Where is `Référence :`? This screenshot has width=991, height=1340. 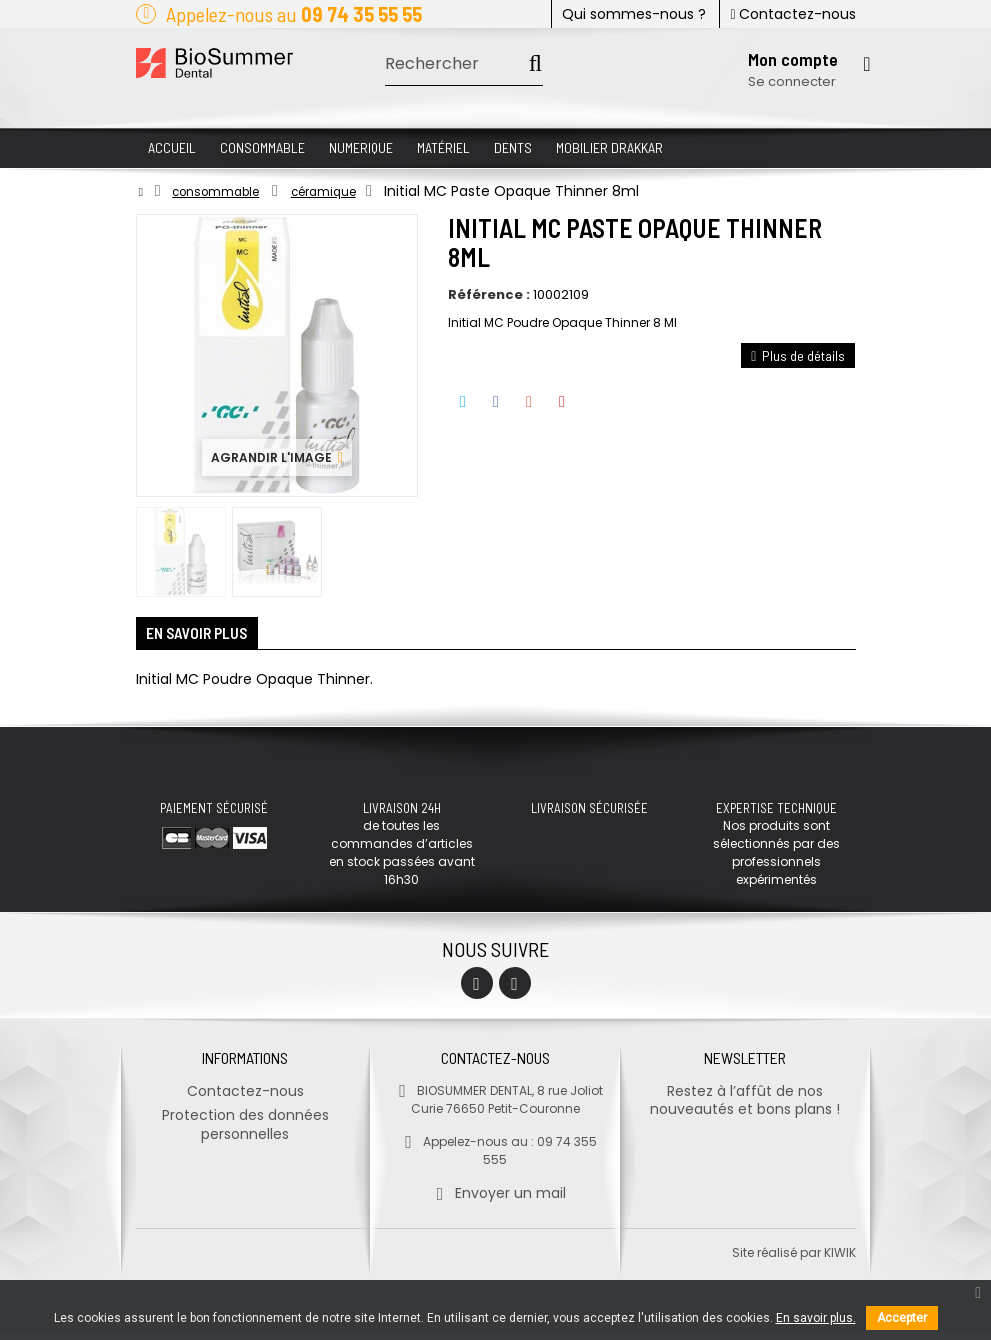 Référence : is located at coordinates (489, 295).